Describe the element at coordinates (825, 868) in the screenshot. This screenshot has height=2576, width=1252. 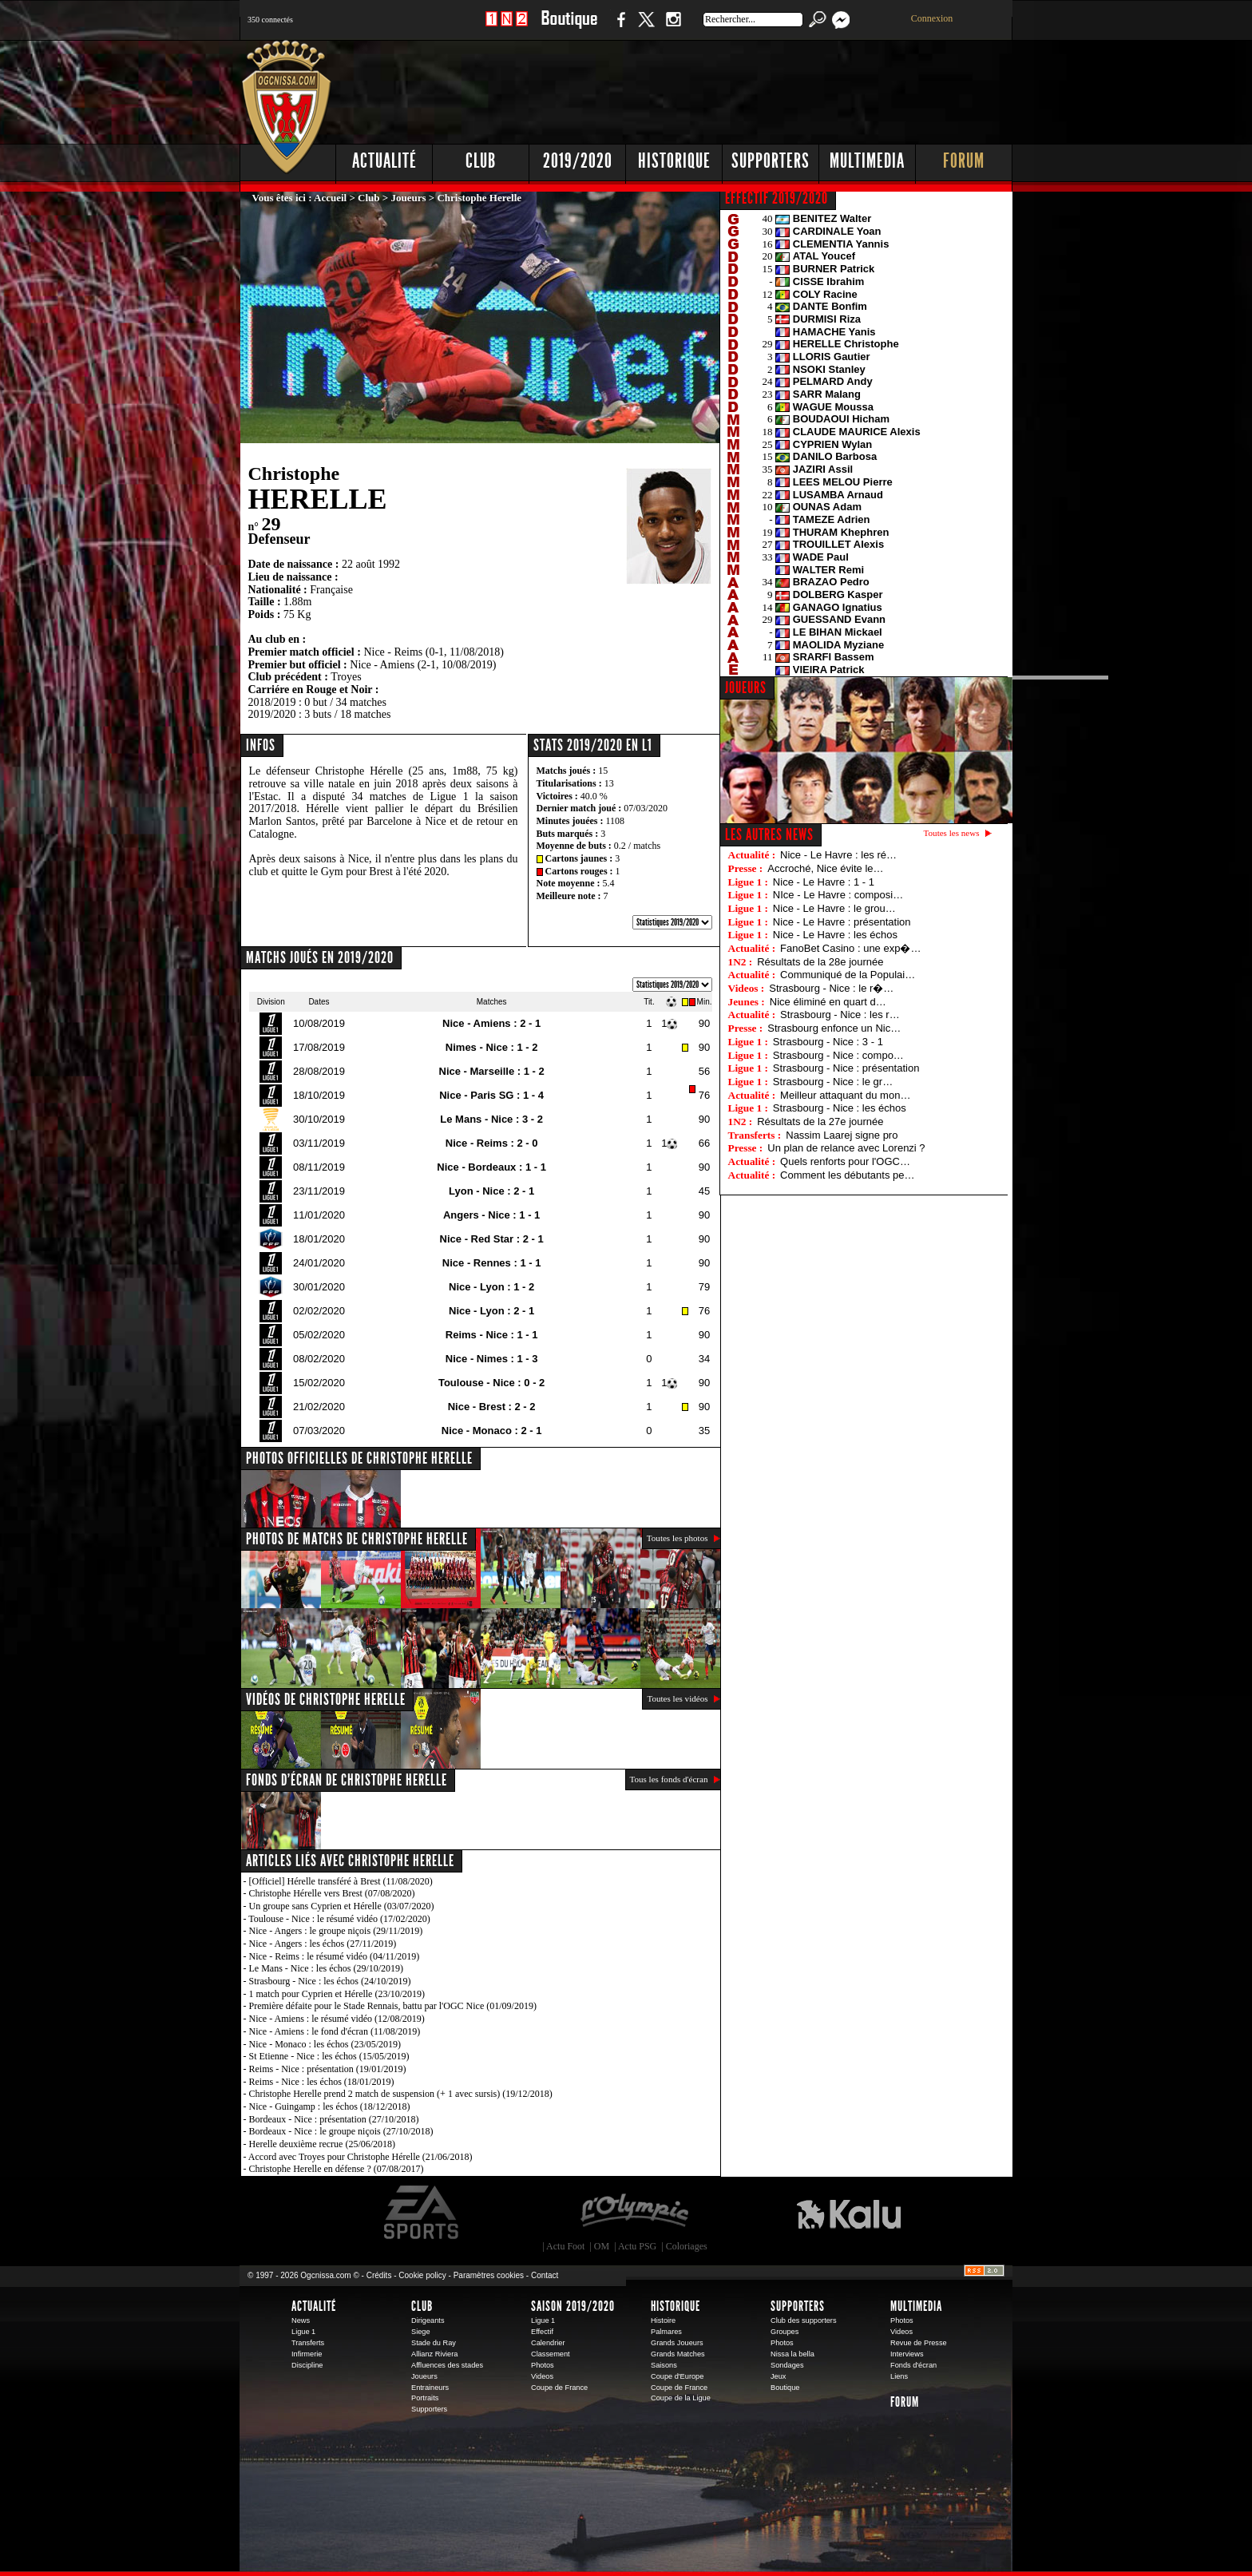
I see `Accroché, Nice évite le…` at that location.